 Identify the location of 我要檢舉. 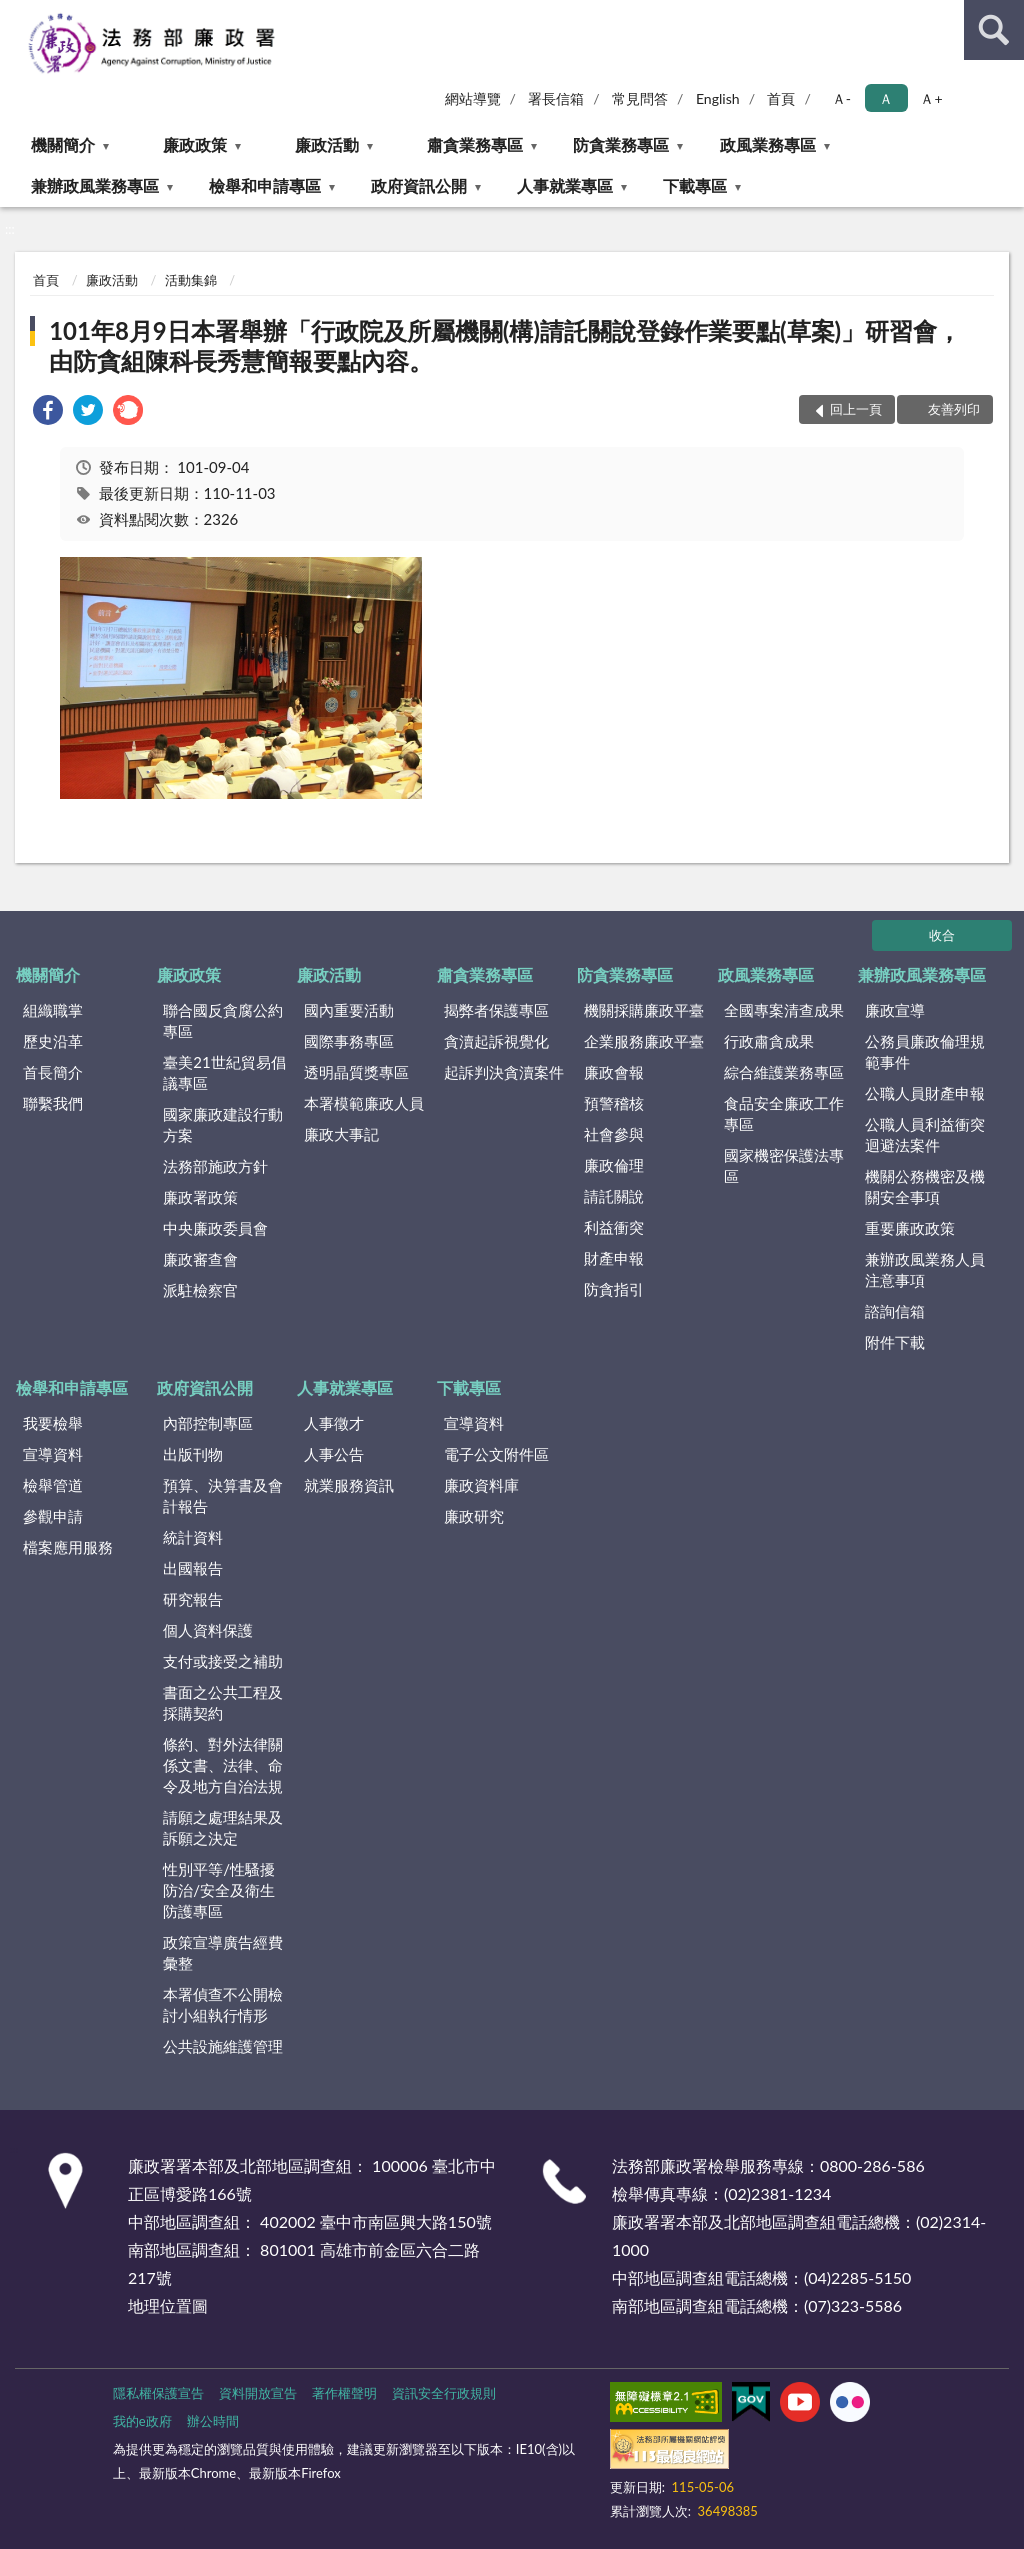
(53, 1423).